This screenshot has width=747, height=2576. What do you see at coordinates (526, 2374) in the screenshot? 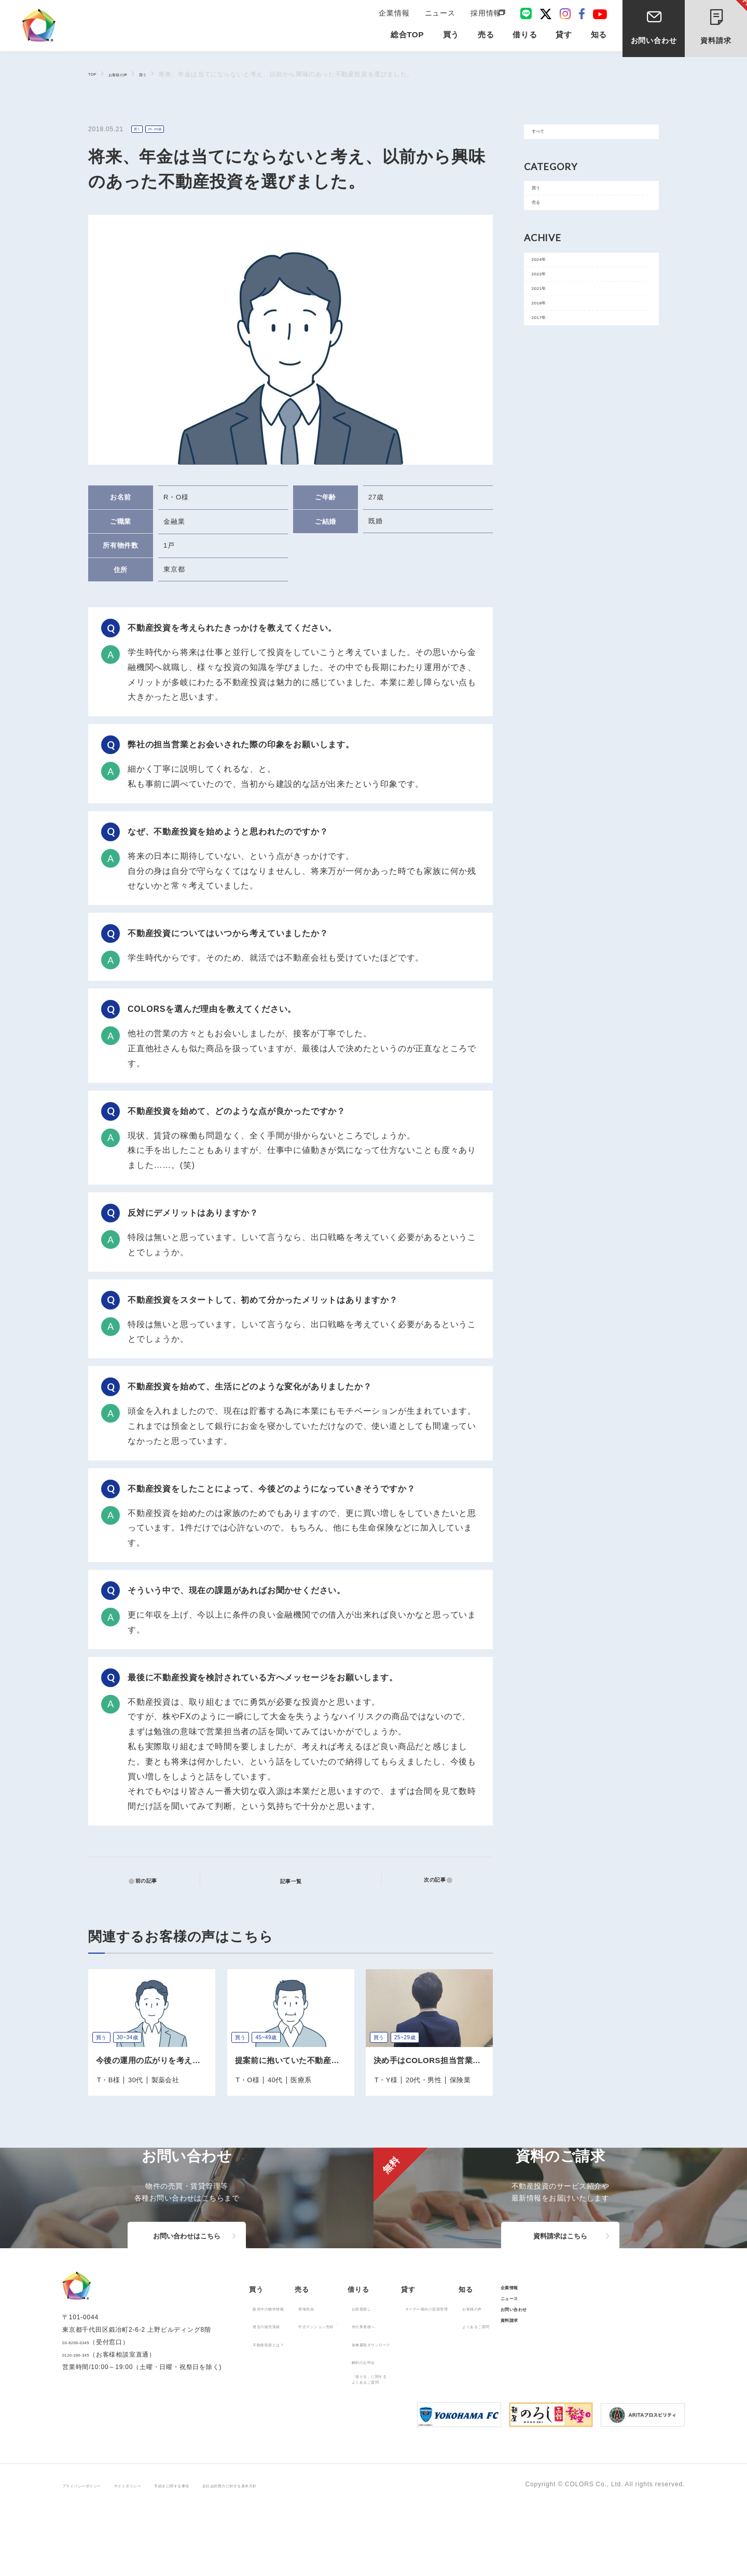
I see `オーナー様向け賃貸管理` at bounding box center [526, 2374].